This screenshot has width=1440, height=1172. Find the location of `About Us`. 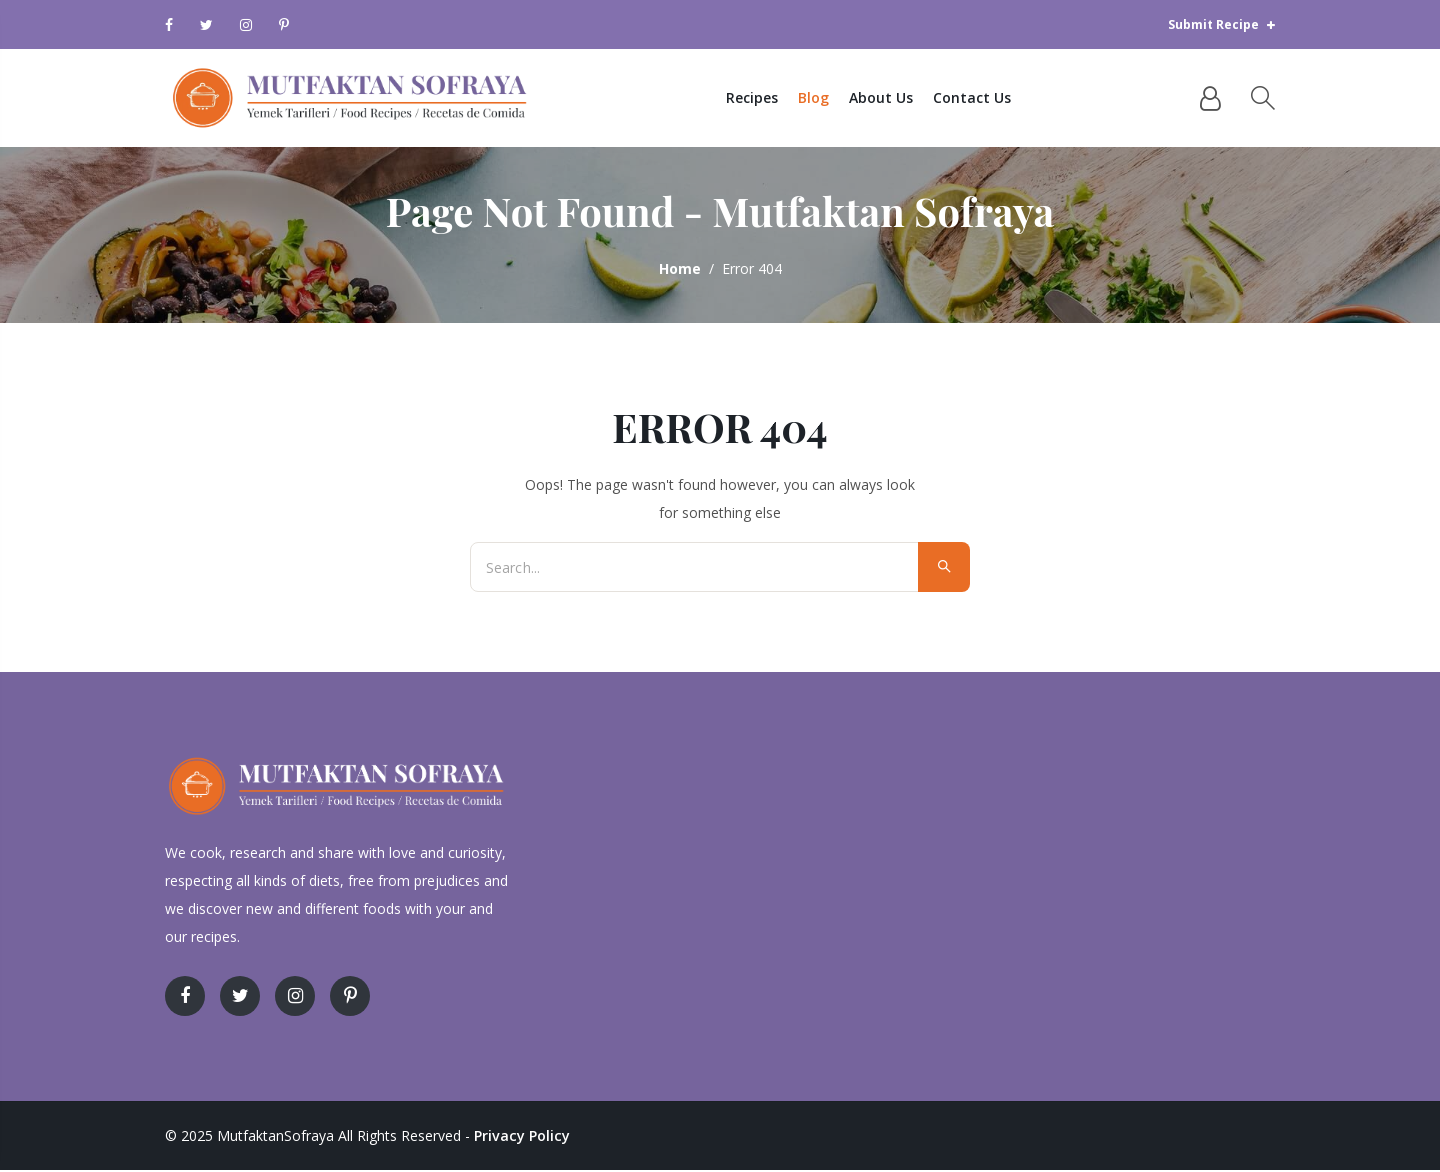

About Us is located at coordinates (888, 98).